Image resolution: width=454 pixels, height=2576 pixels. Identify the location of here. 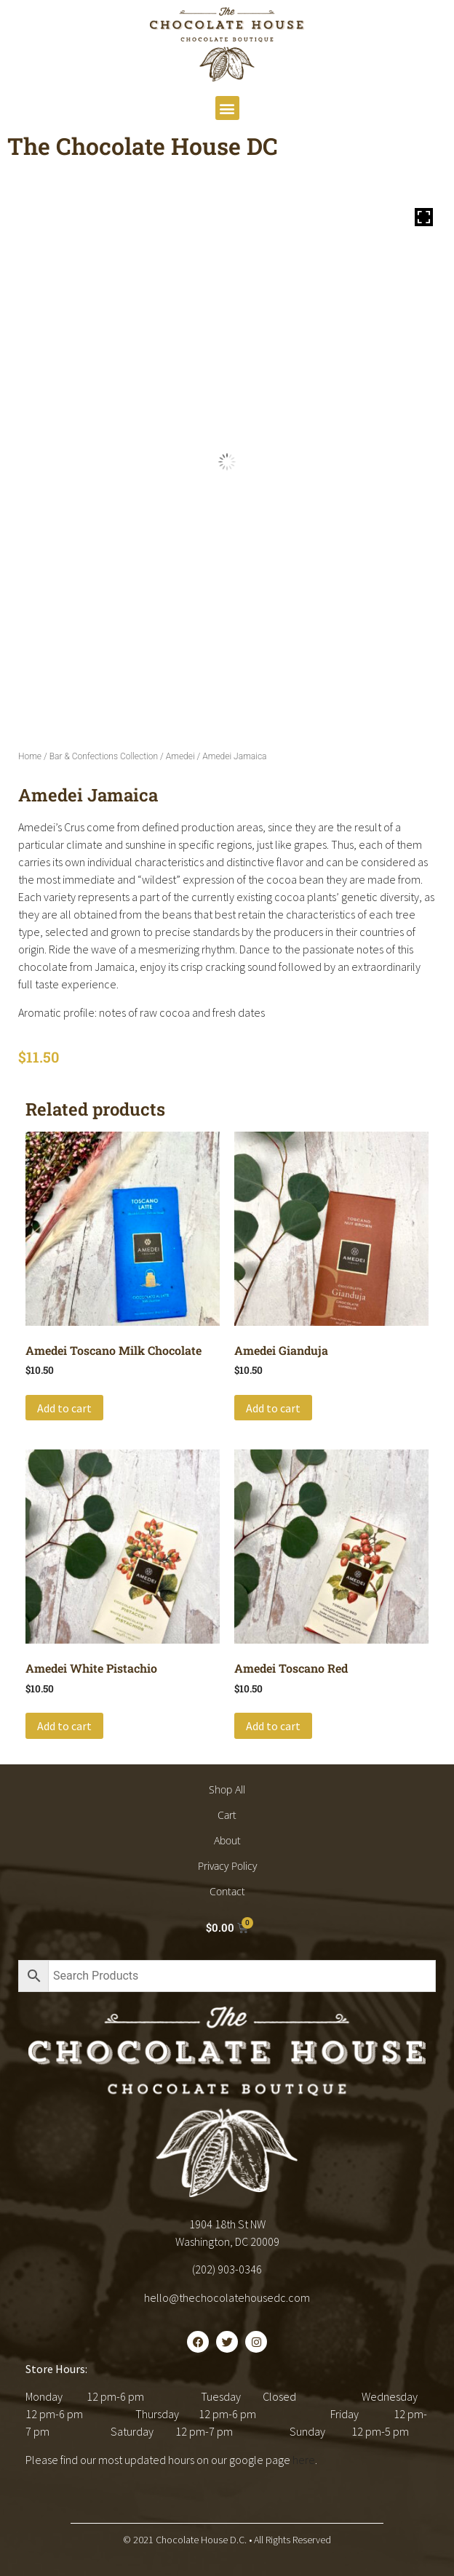
(303, 2459).